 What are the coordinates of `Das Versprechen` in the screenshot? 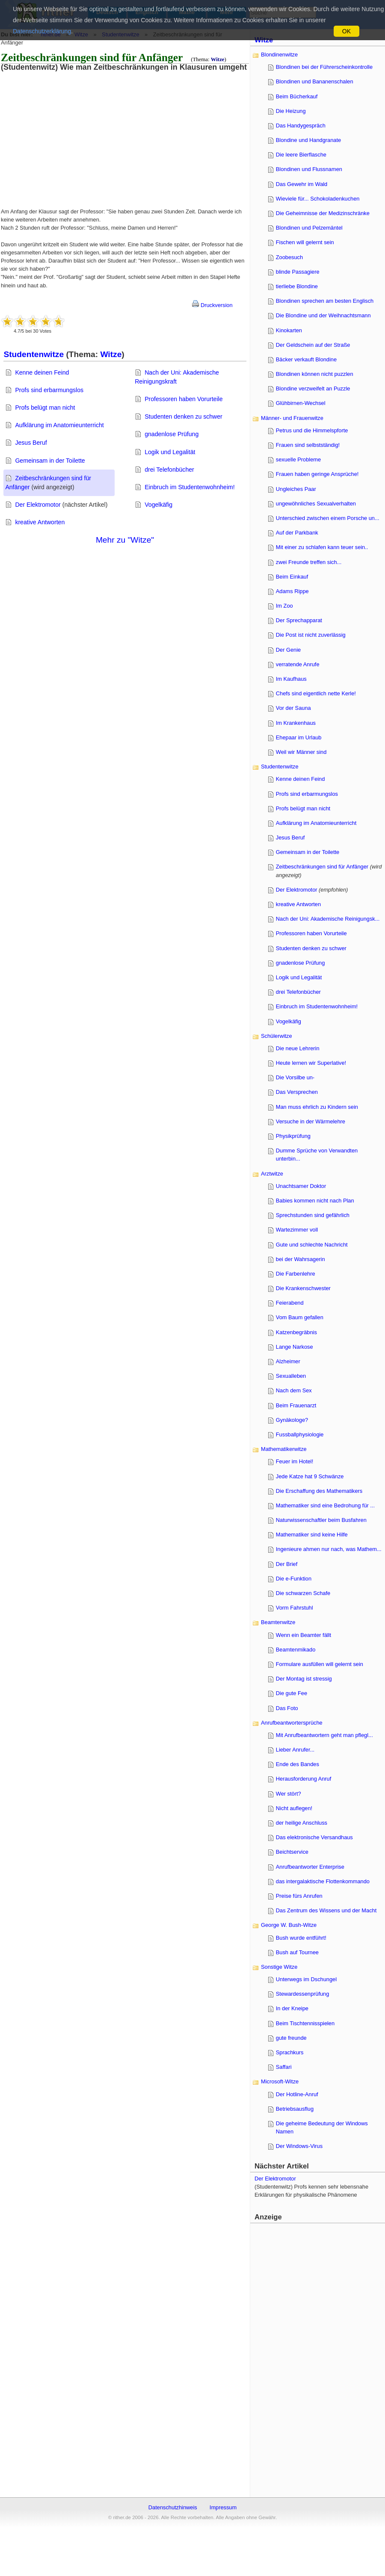 It's located at (297, 1092).